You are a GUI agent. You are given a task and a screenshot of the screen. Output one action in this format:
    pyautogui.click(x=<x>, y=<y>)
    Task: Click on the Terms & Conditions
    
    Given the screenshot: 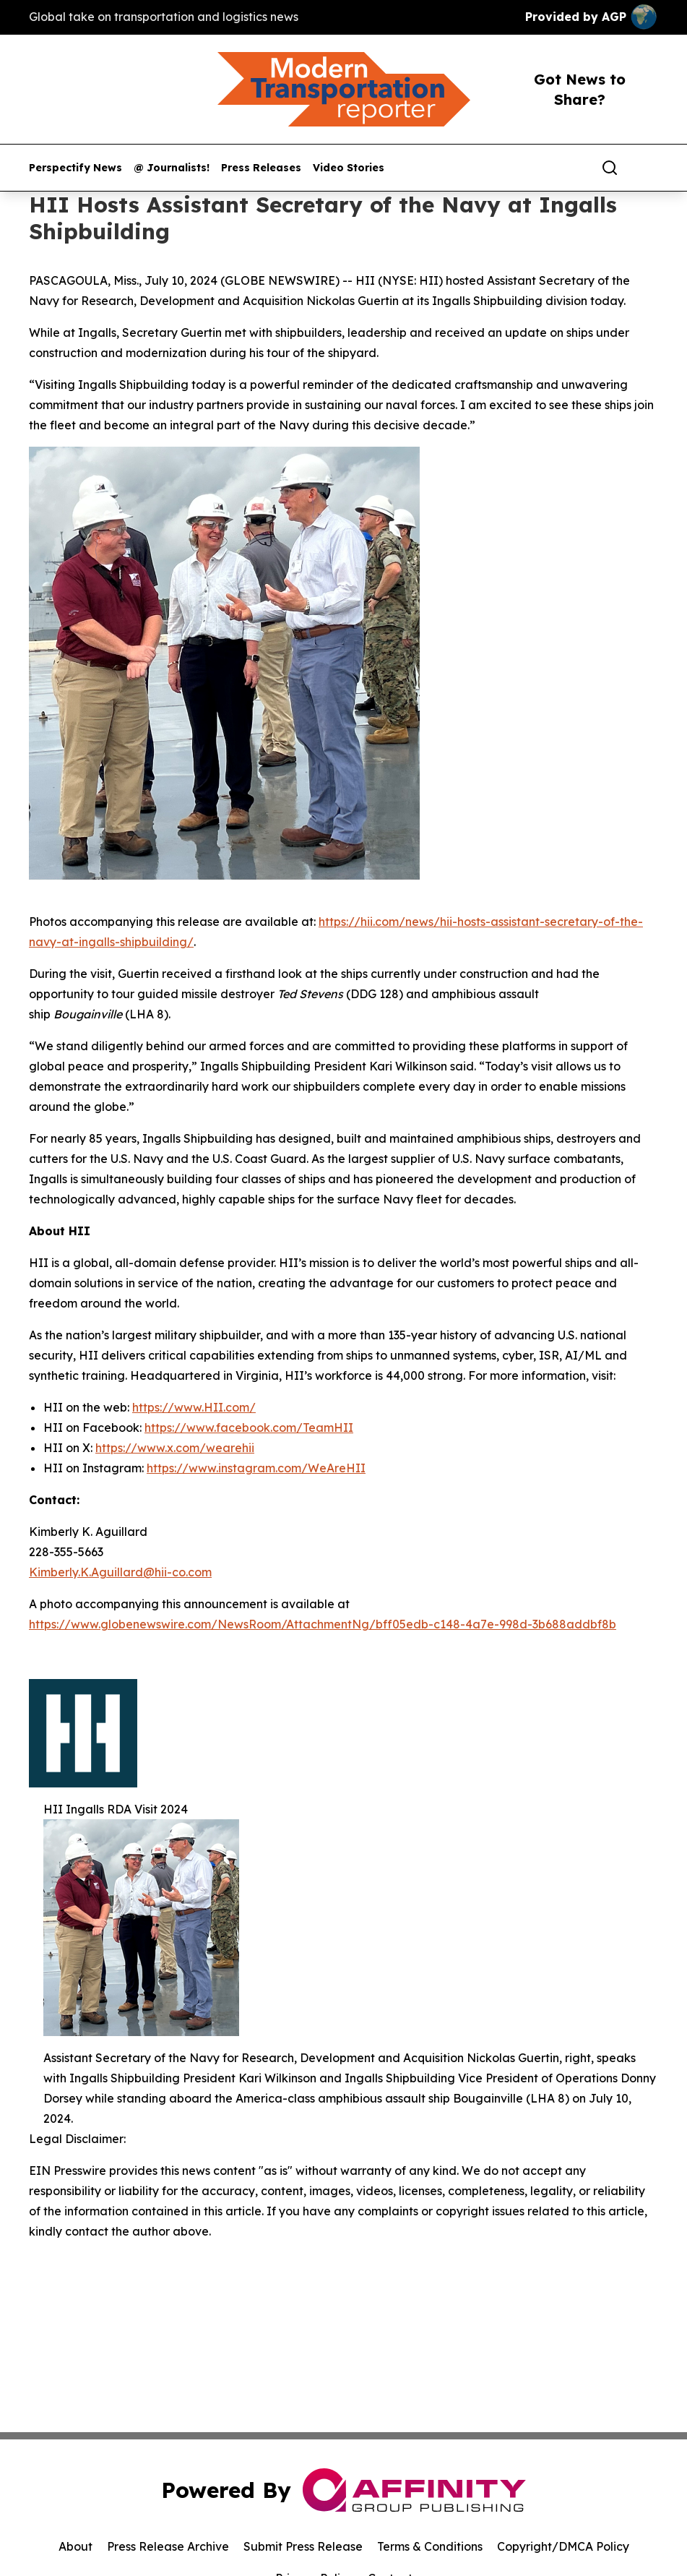 What is the action you would take?
    pyautogui.click(x=430, y=2546)
    